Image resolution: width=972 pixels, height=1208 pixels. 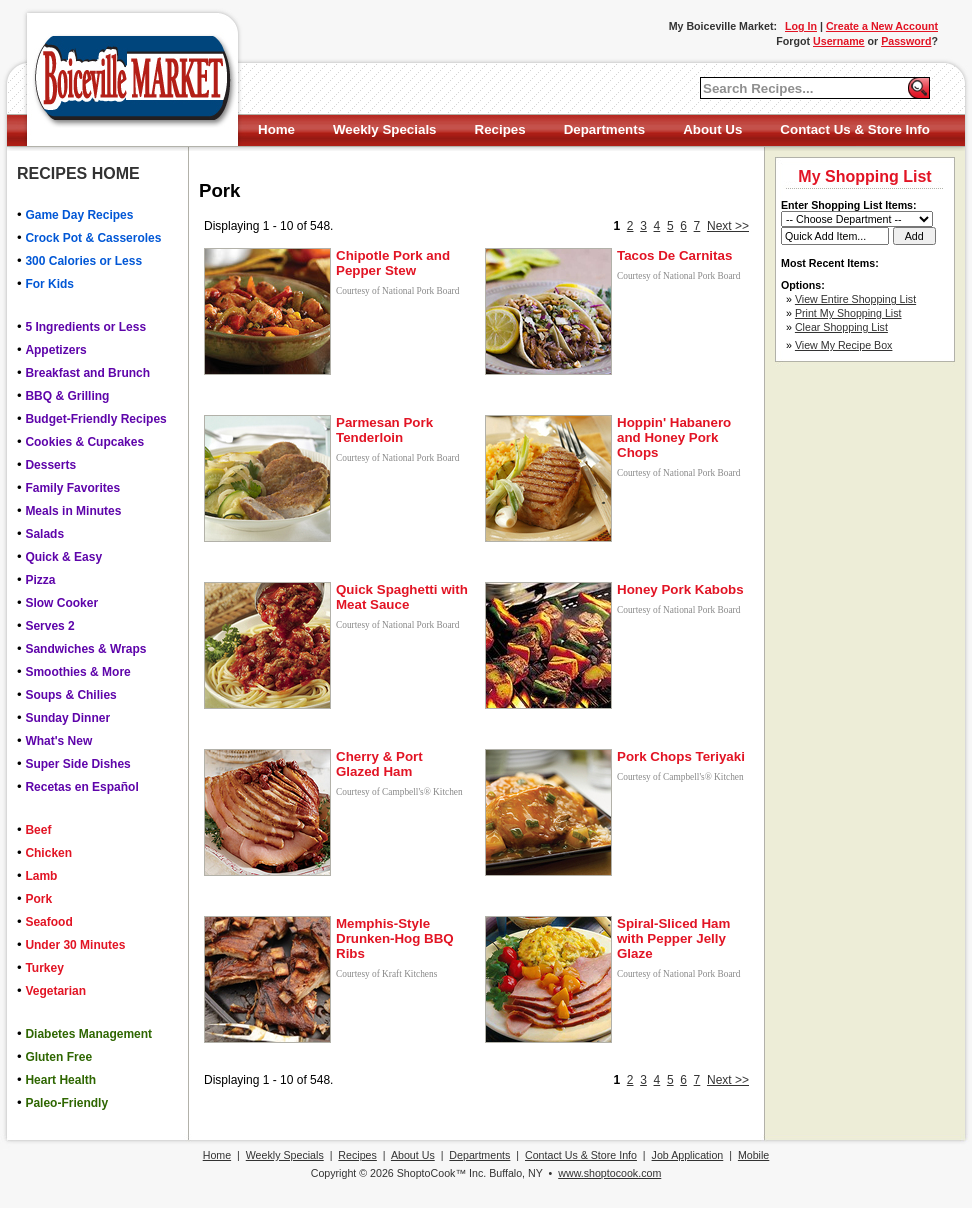 What do you see at coordinates (81, 787) in the screenshot?
I see `Recetas en Español` at bounding box center [81, 787].